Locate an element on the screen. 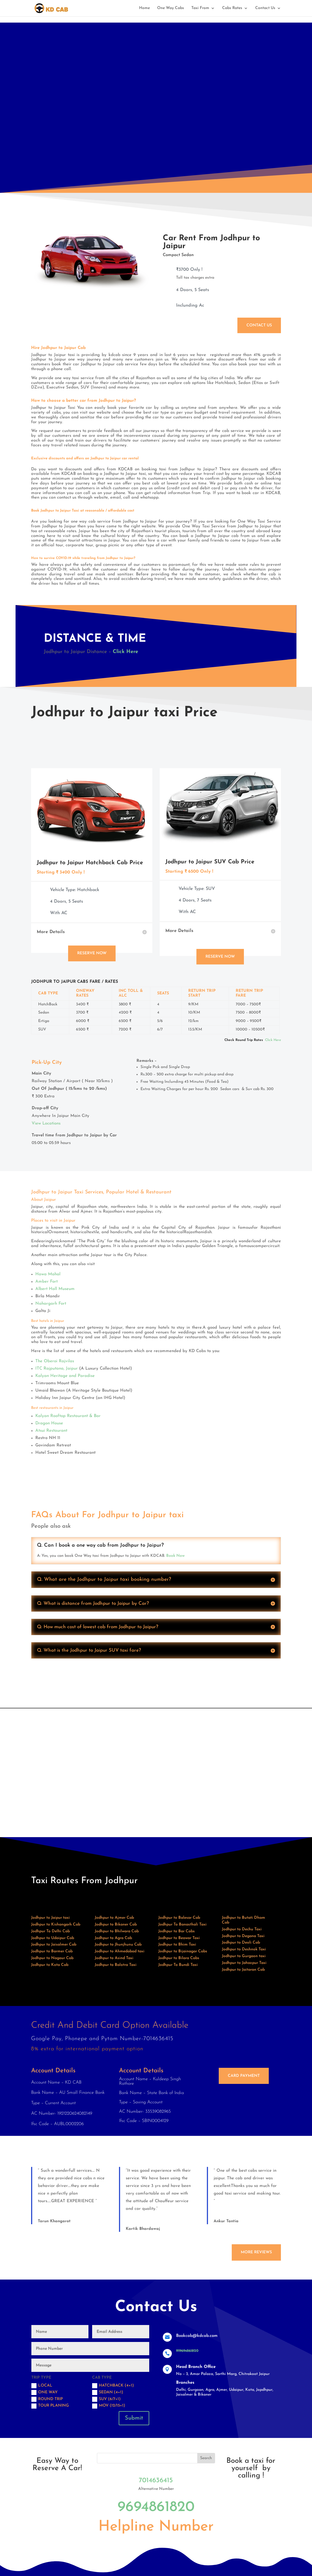 The height and width of the screenshot is (2576, 312). Card Payment is located at coordinates (244, 2076).